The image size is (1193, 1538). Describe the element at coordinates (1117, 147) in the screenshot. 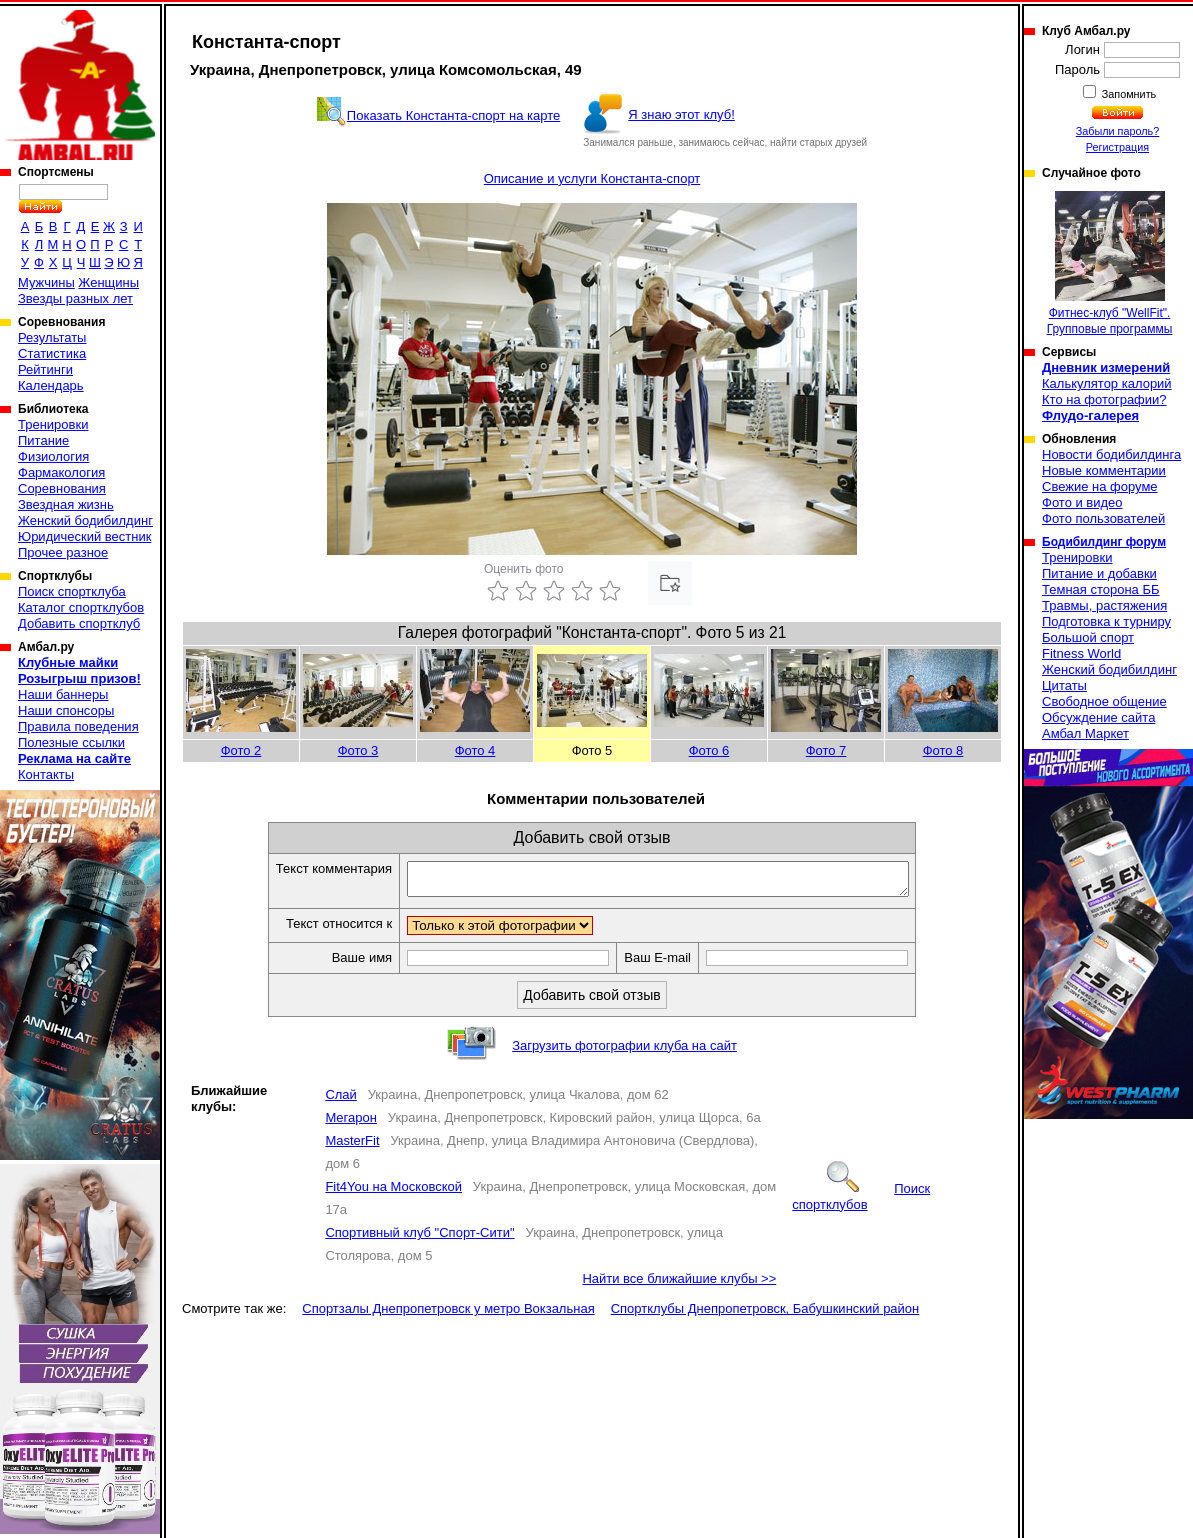

I see `Регистрация` at that location.